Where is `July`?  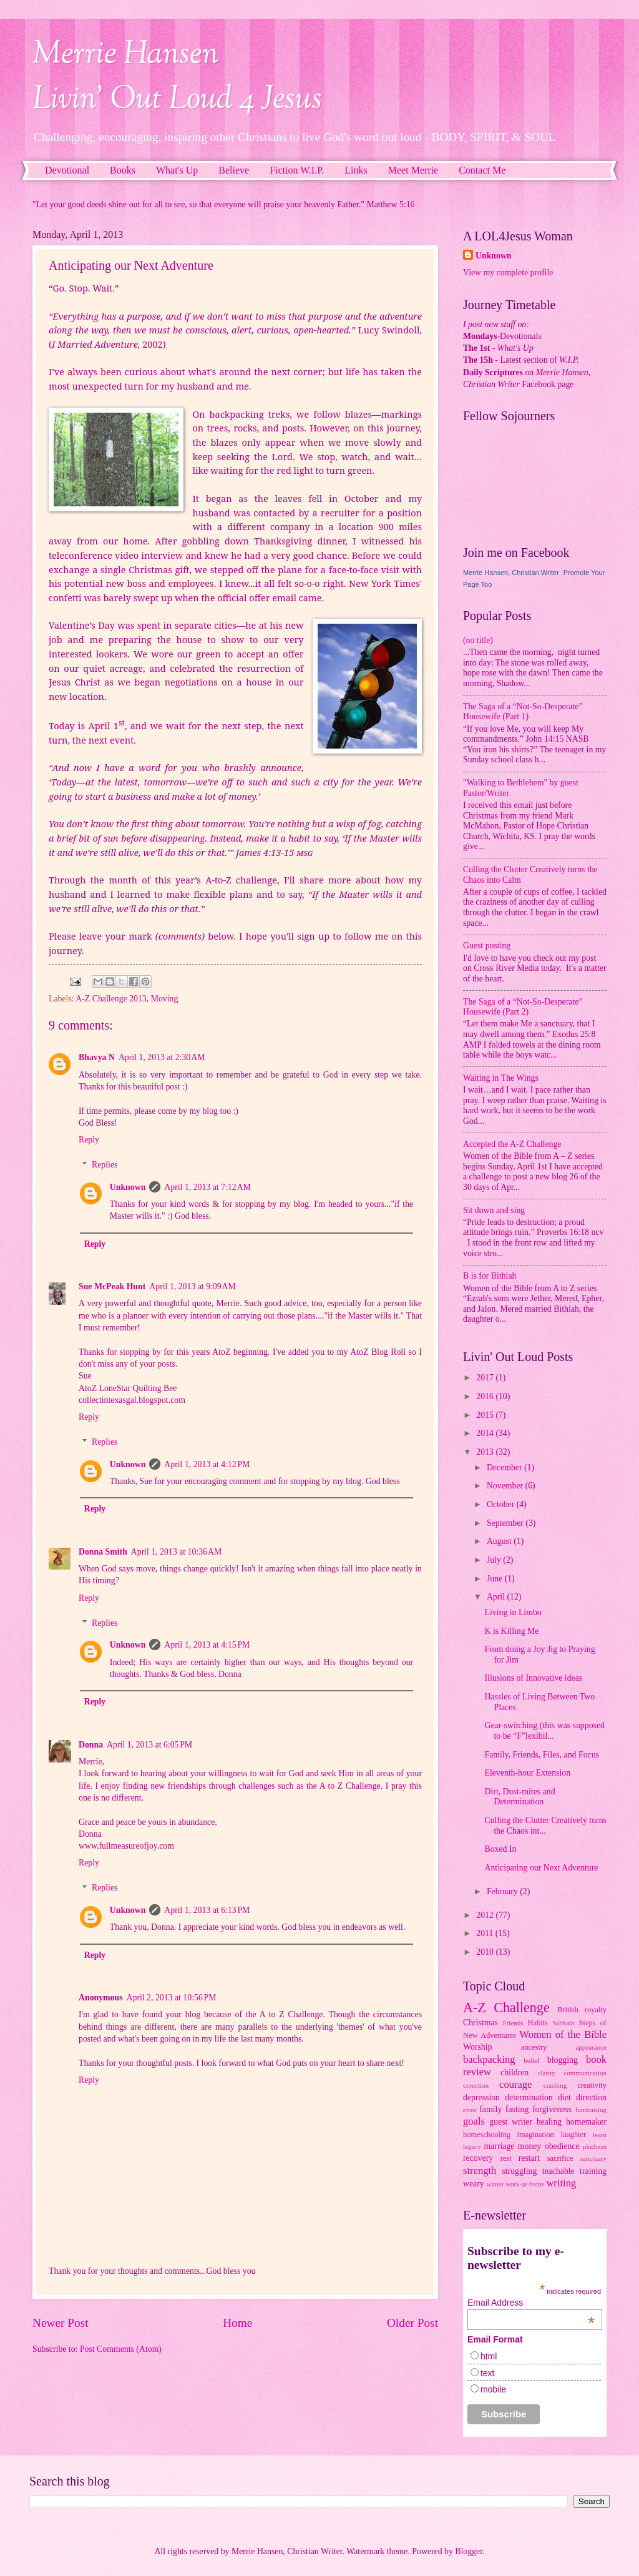 July is located at coordinates (495, 1560).